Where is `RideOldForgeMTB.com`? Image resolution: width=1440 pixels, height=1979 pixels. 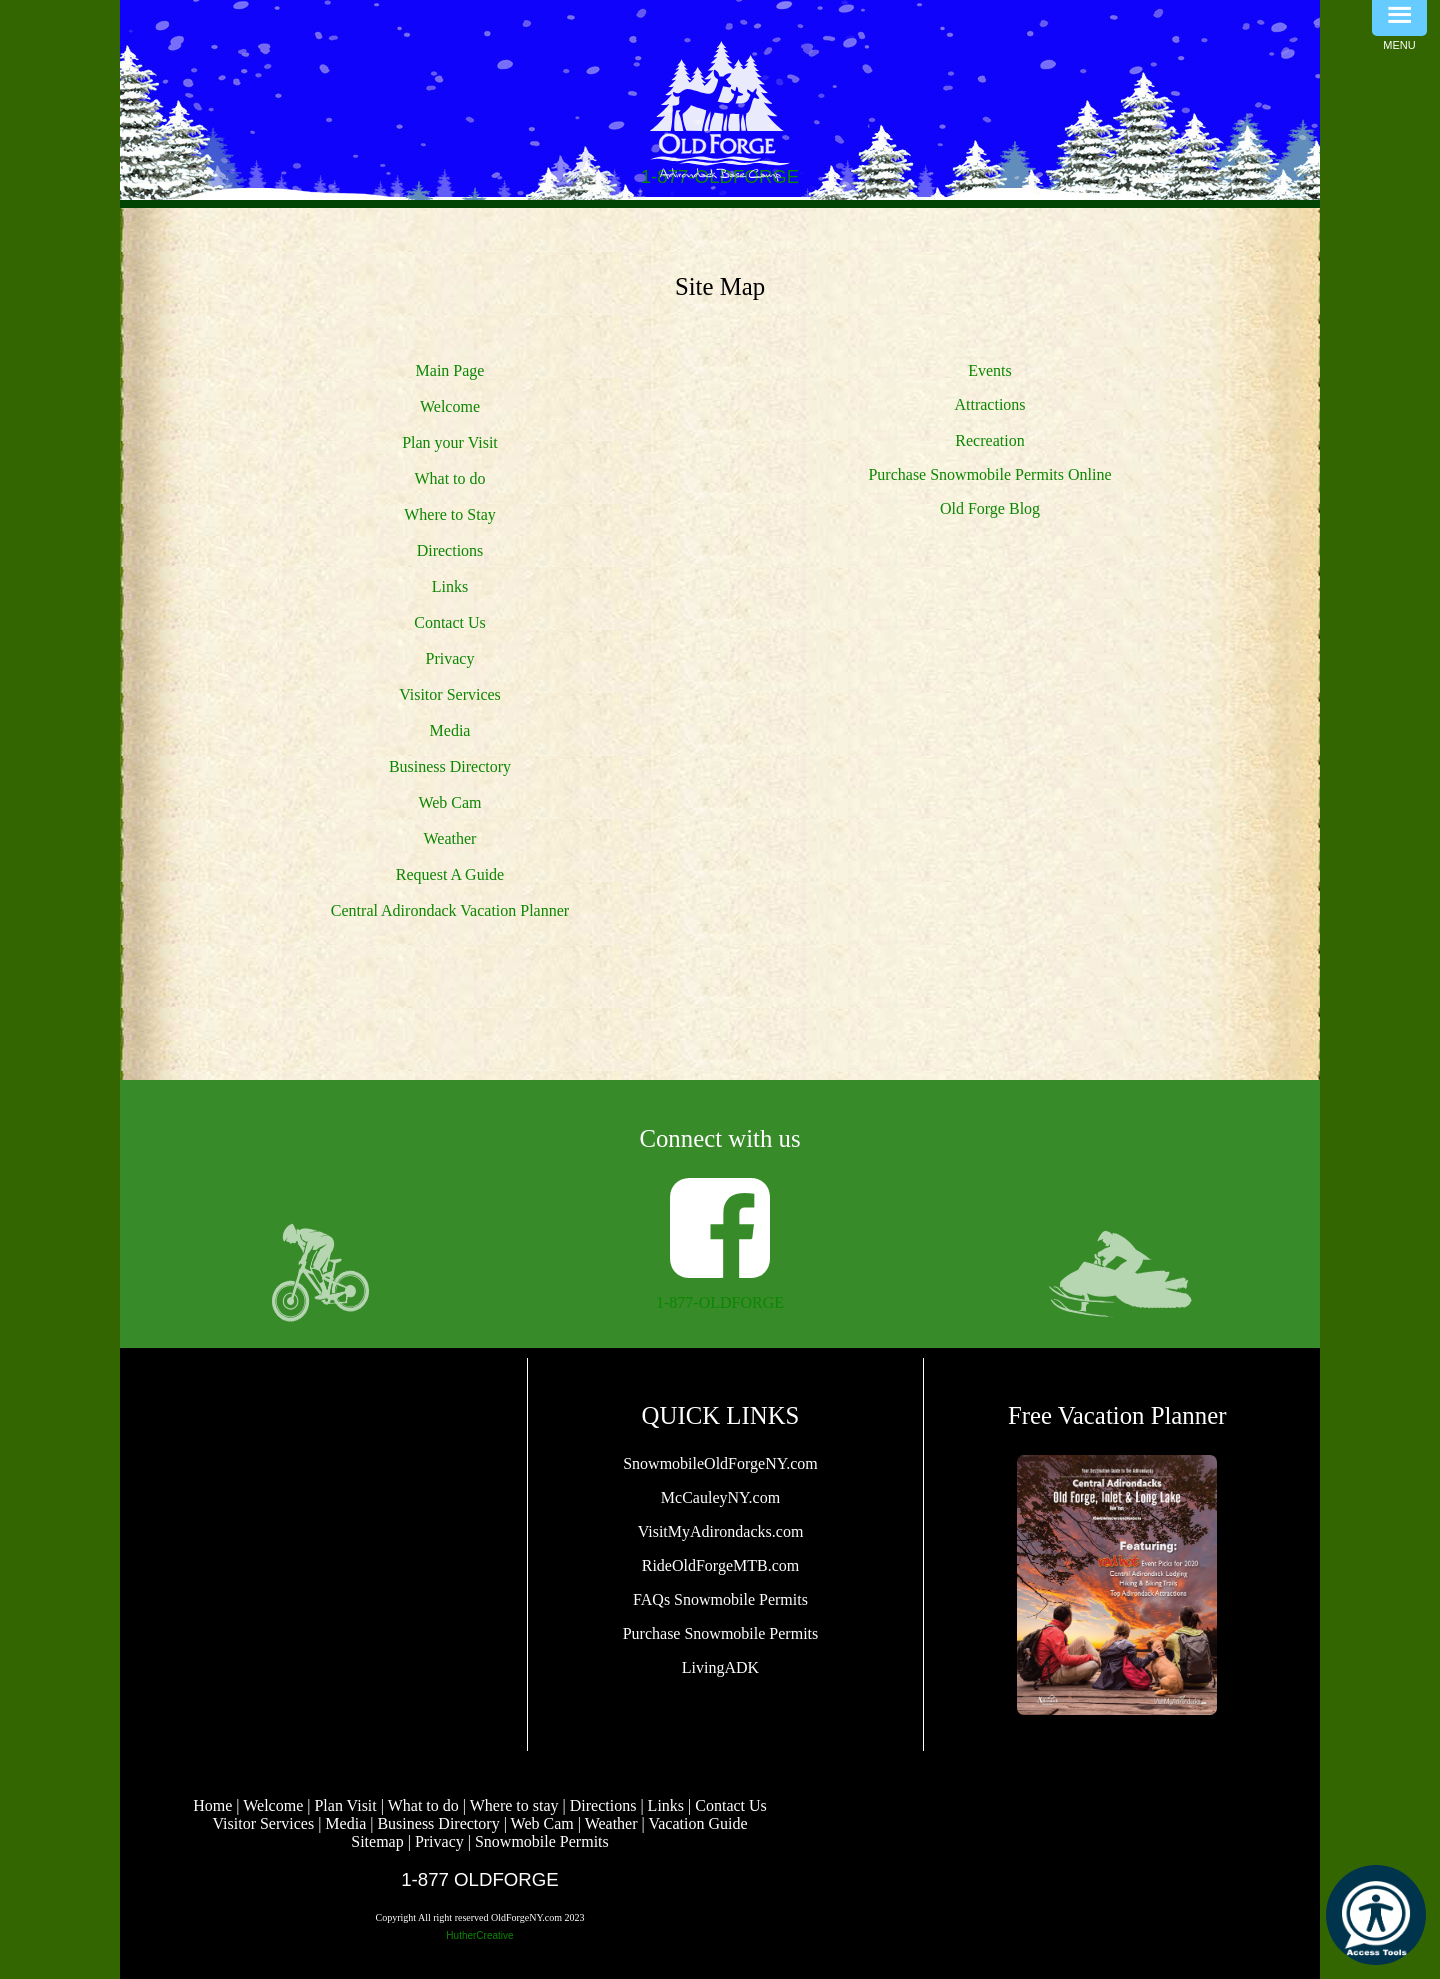
RideOldForgeMTB.com is located at coordinates (720, 1565).